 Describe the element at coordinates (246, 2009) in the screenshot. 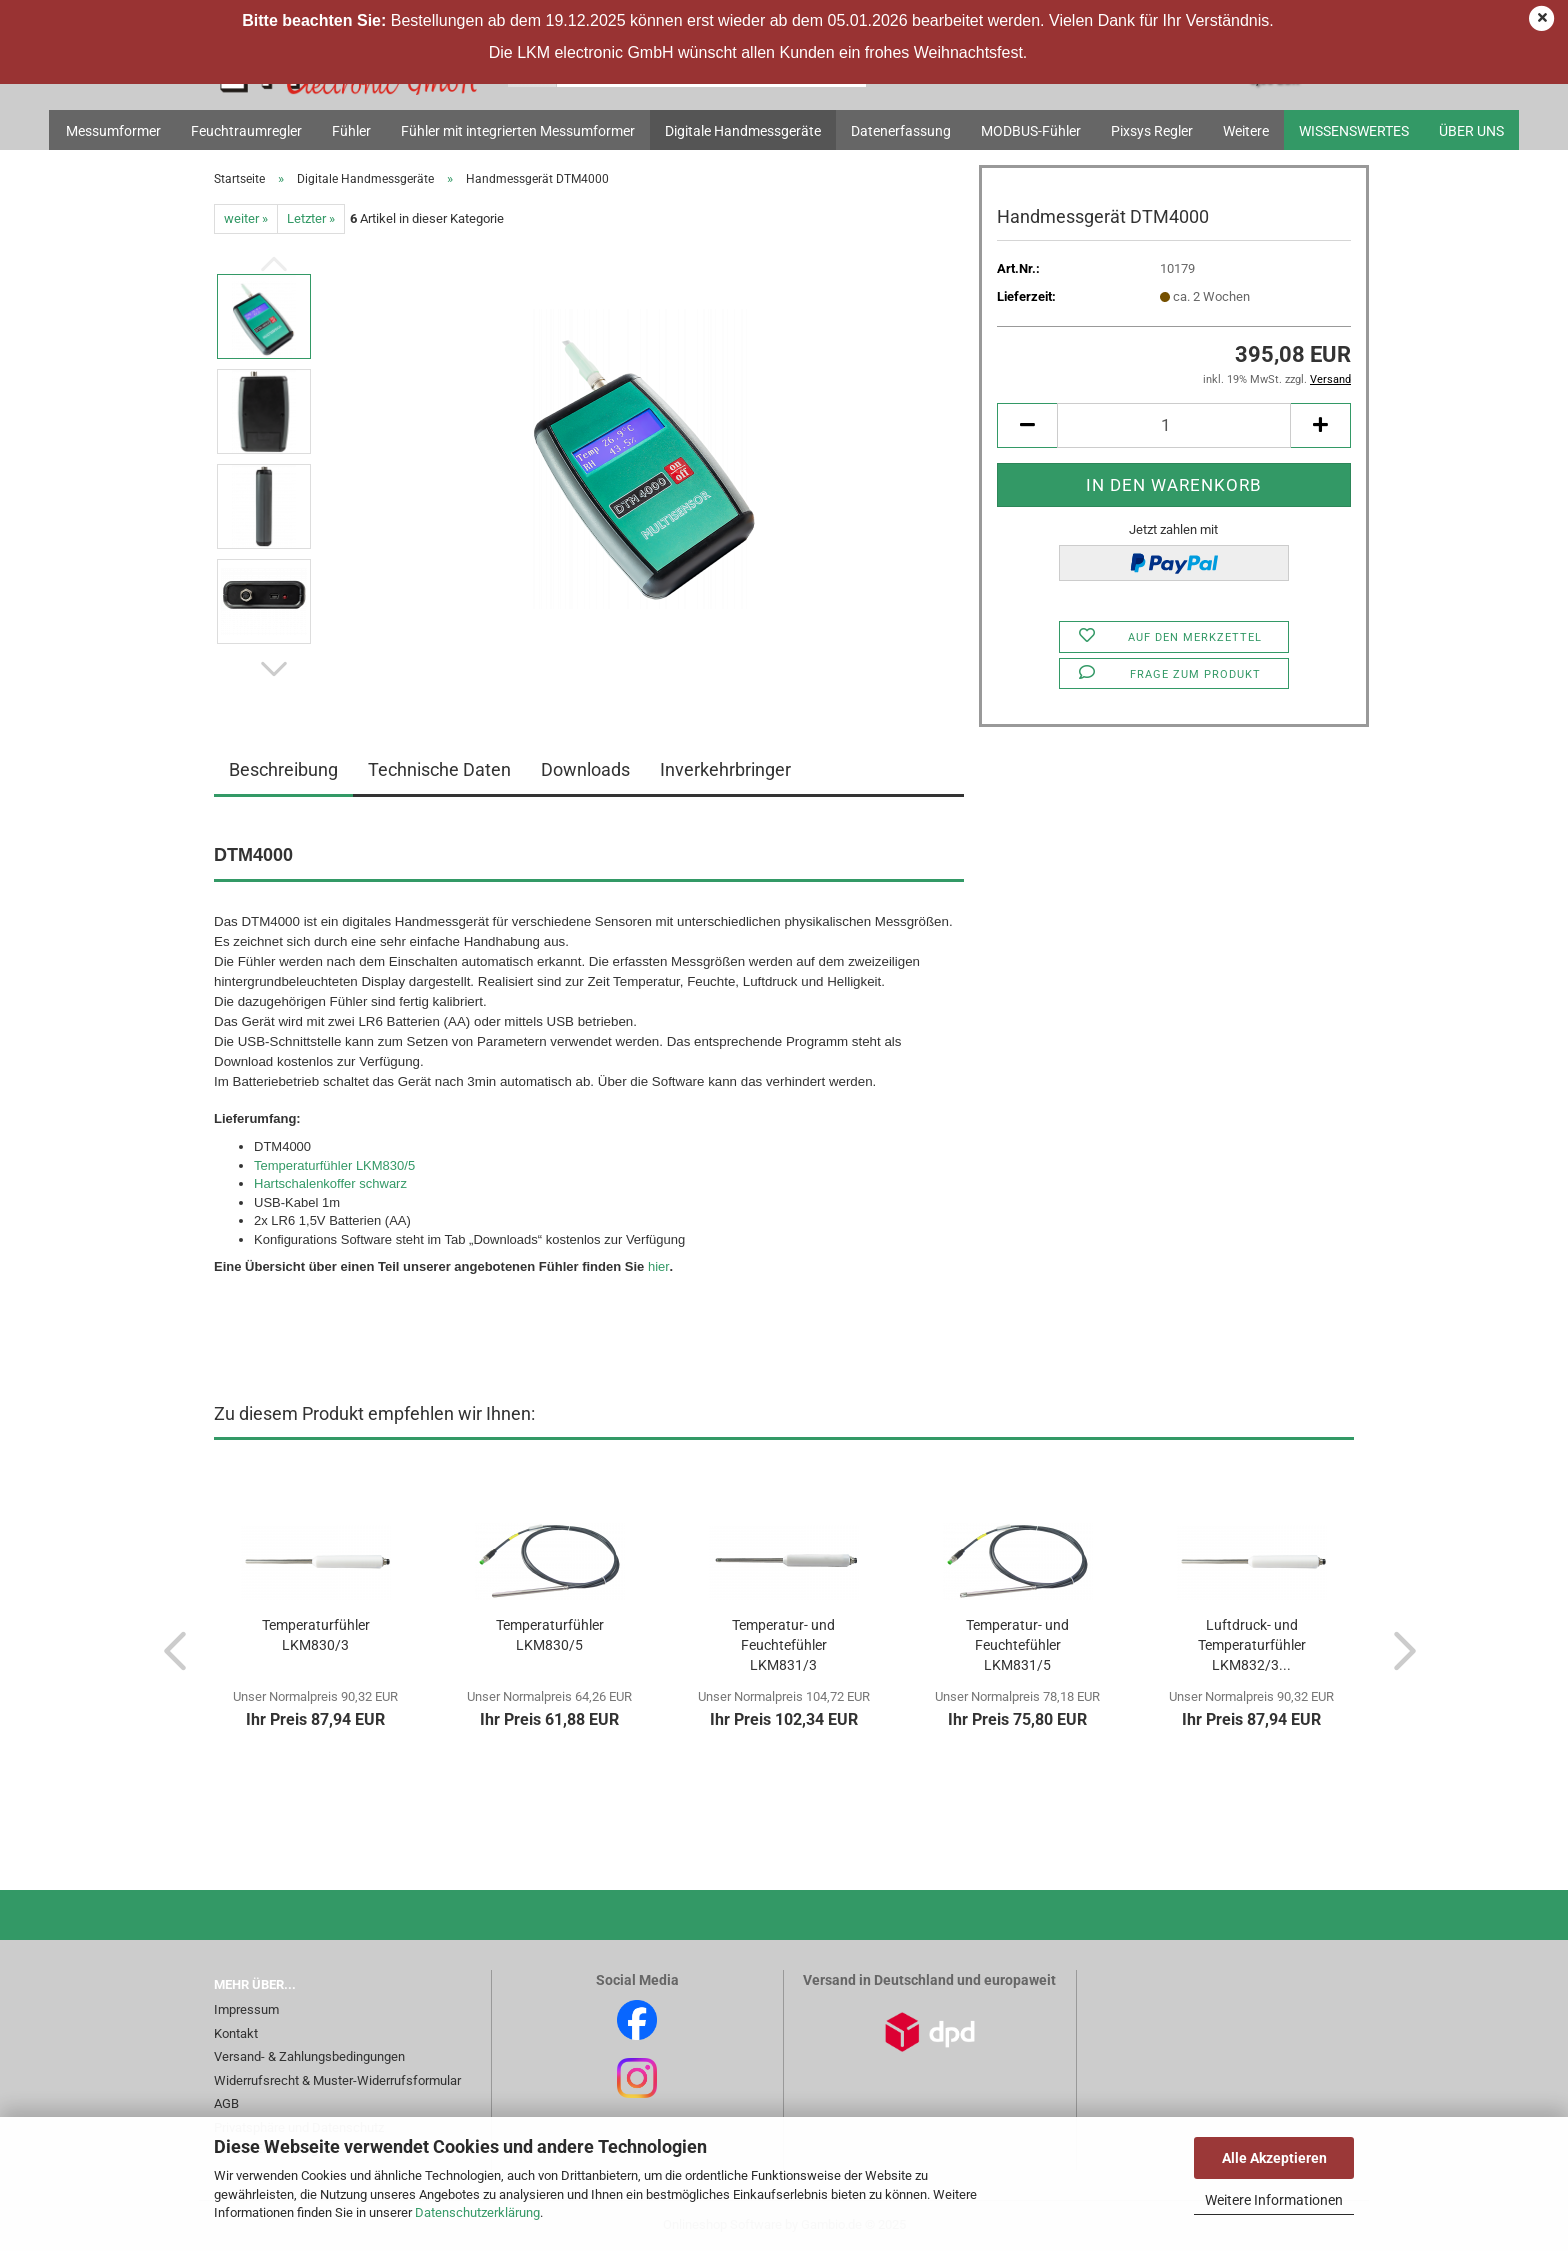

I see `Impressum` at that location.